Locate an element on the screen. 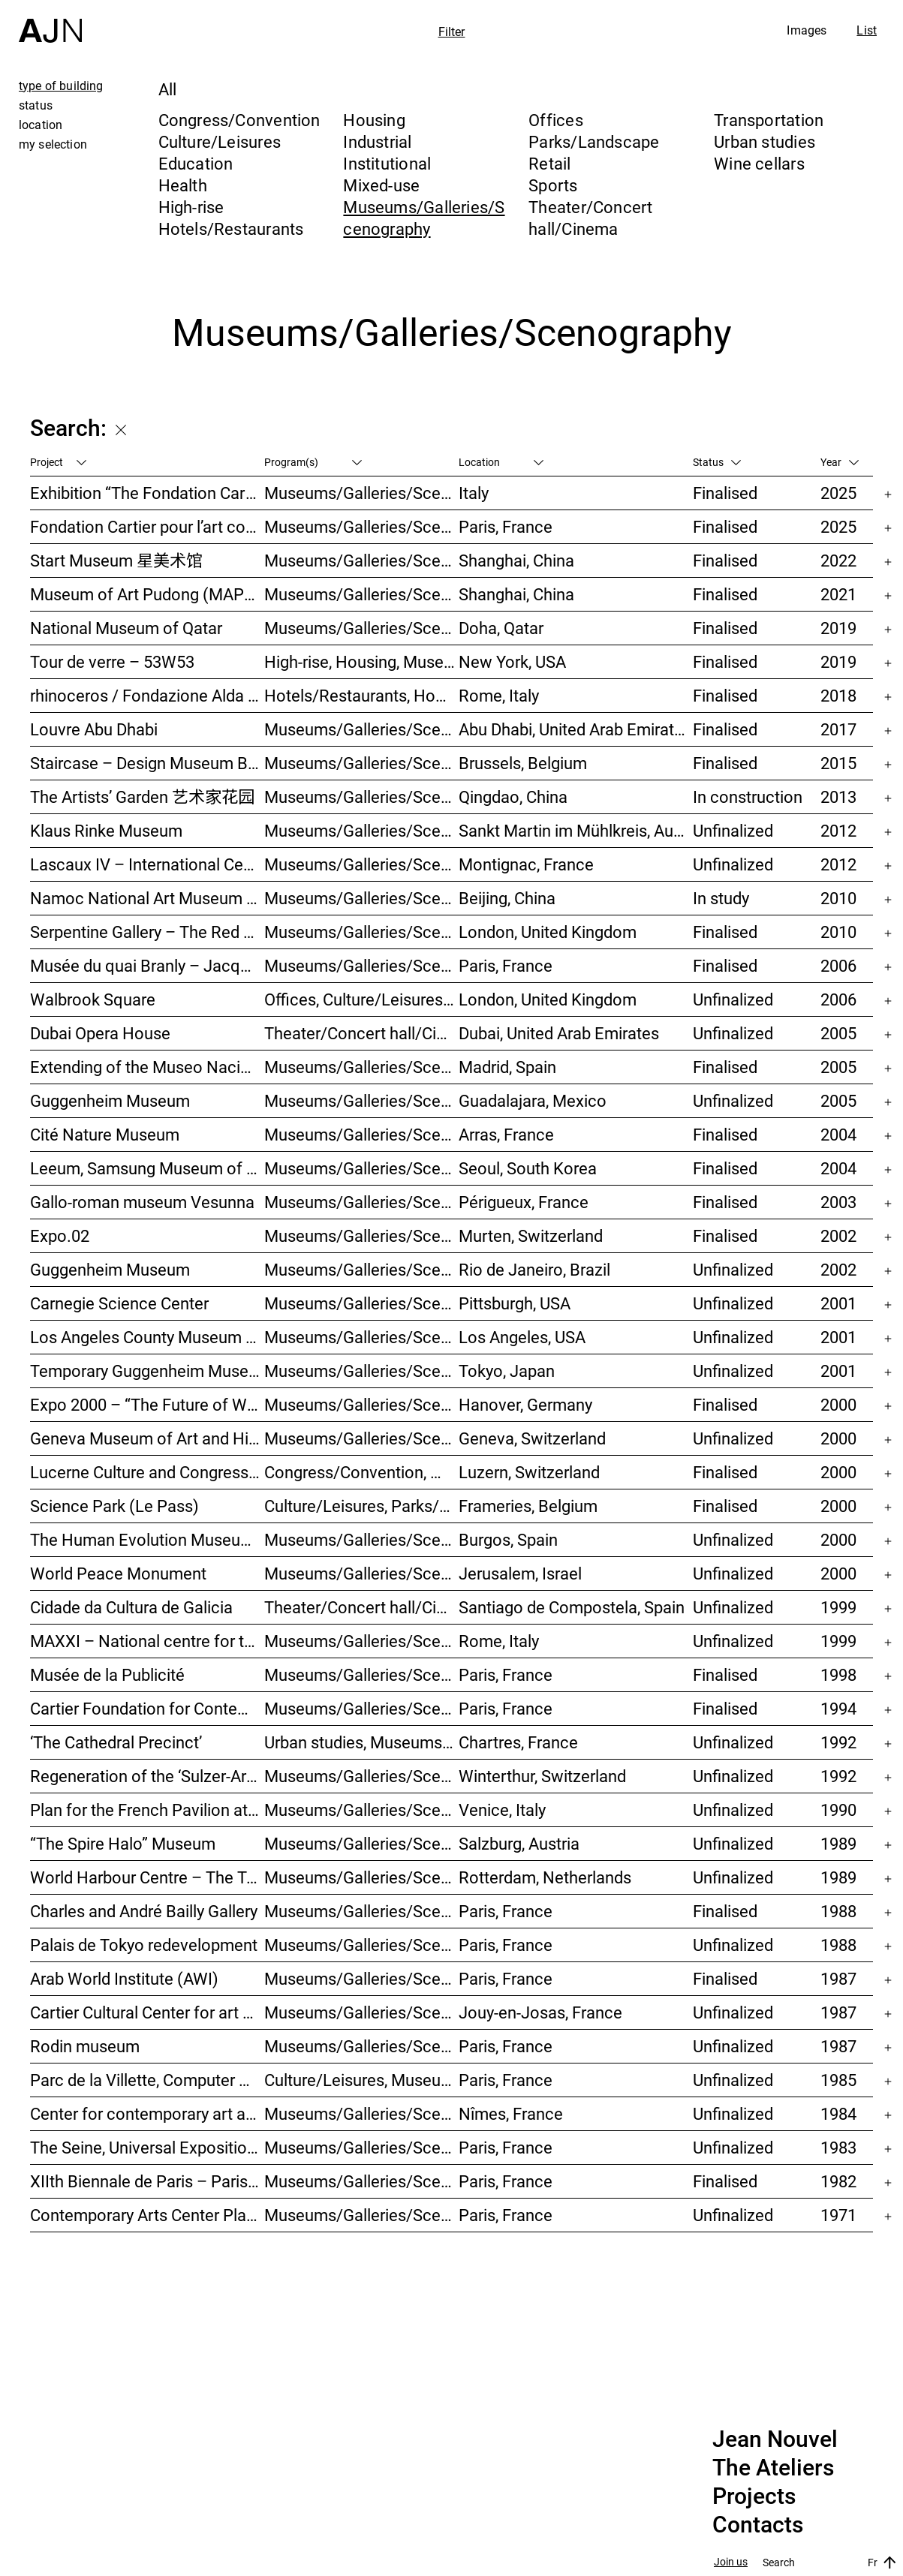 This screenshot has width=903, height=2576. 2013 is located at coordinates (838, 796).